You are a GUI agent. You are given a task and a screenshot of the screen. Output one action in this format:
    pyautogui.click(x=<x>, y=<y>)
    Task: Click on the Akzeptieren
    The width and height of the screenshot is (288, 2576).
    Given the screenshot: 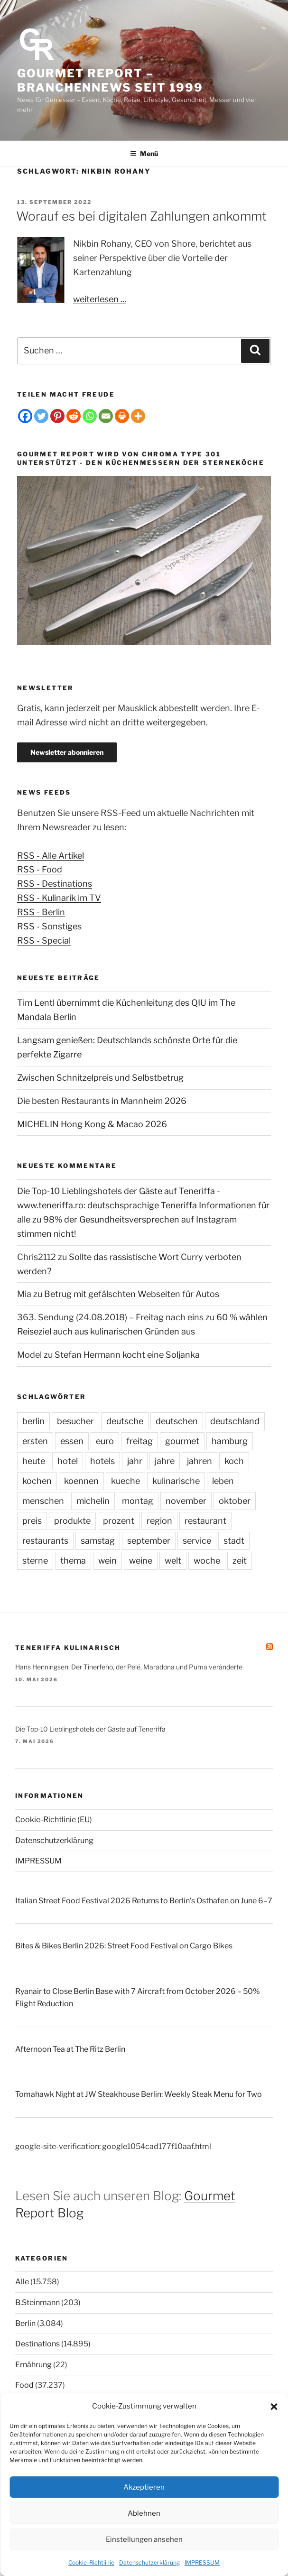 What is the action you would take?
    pyautogui.click(x=144, y=2487)
    